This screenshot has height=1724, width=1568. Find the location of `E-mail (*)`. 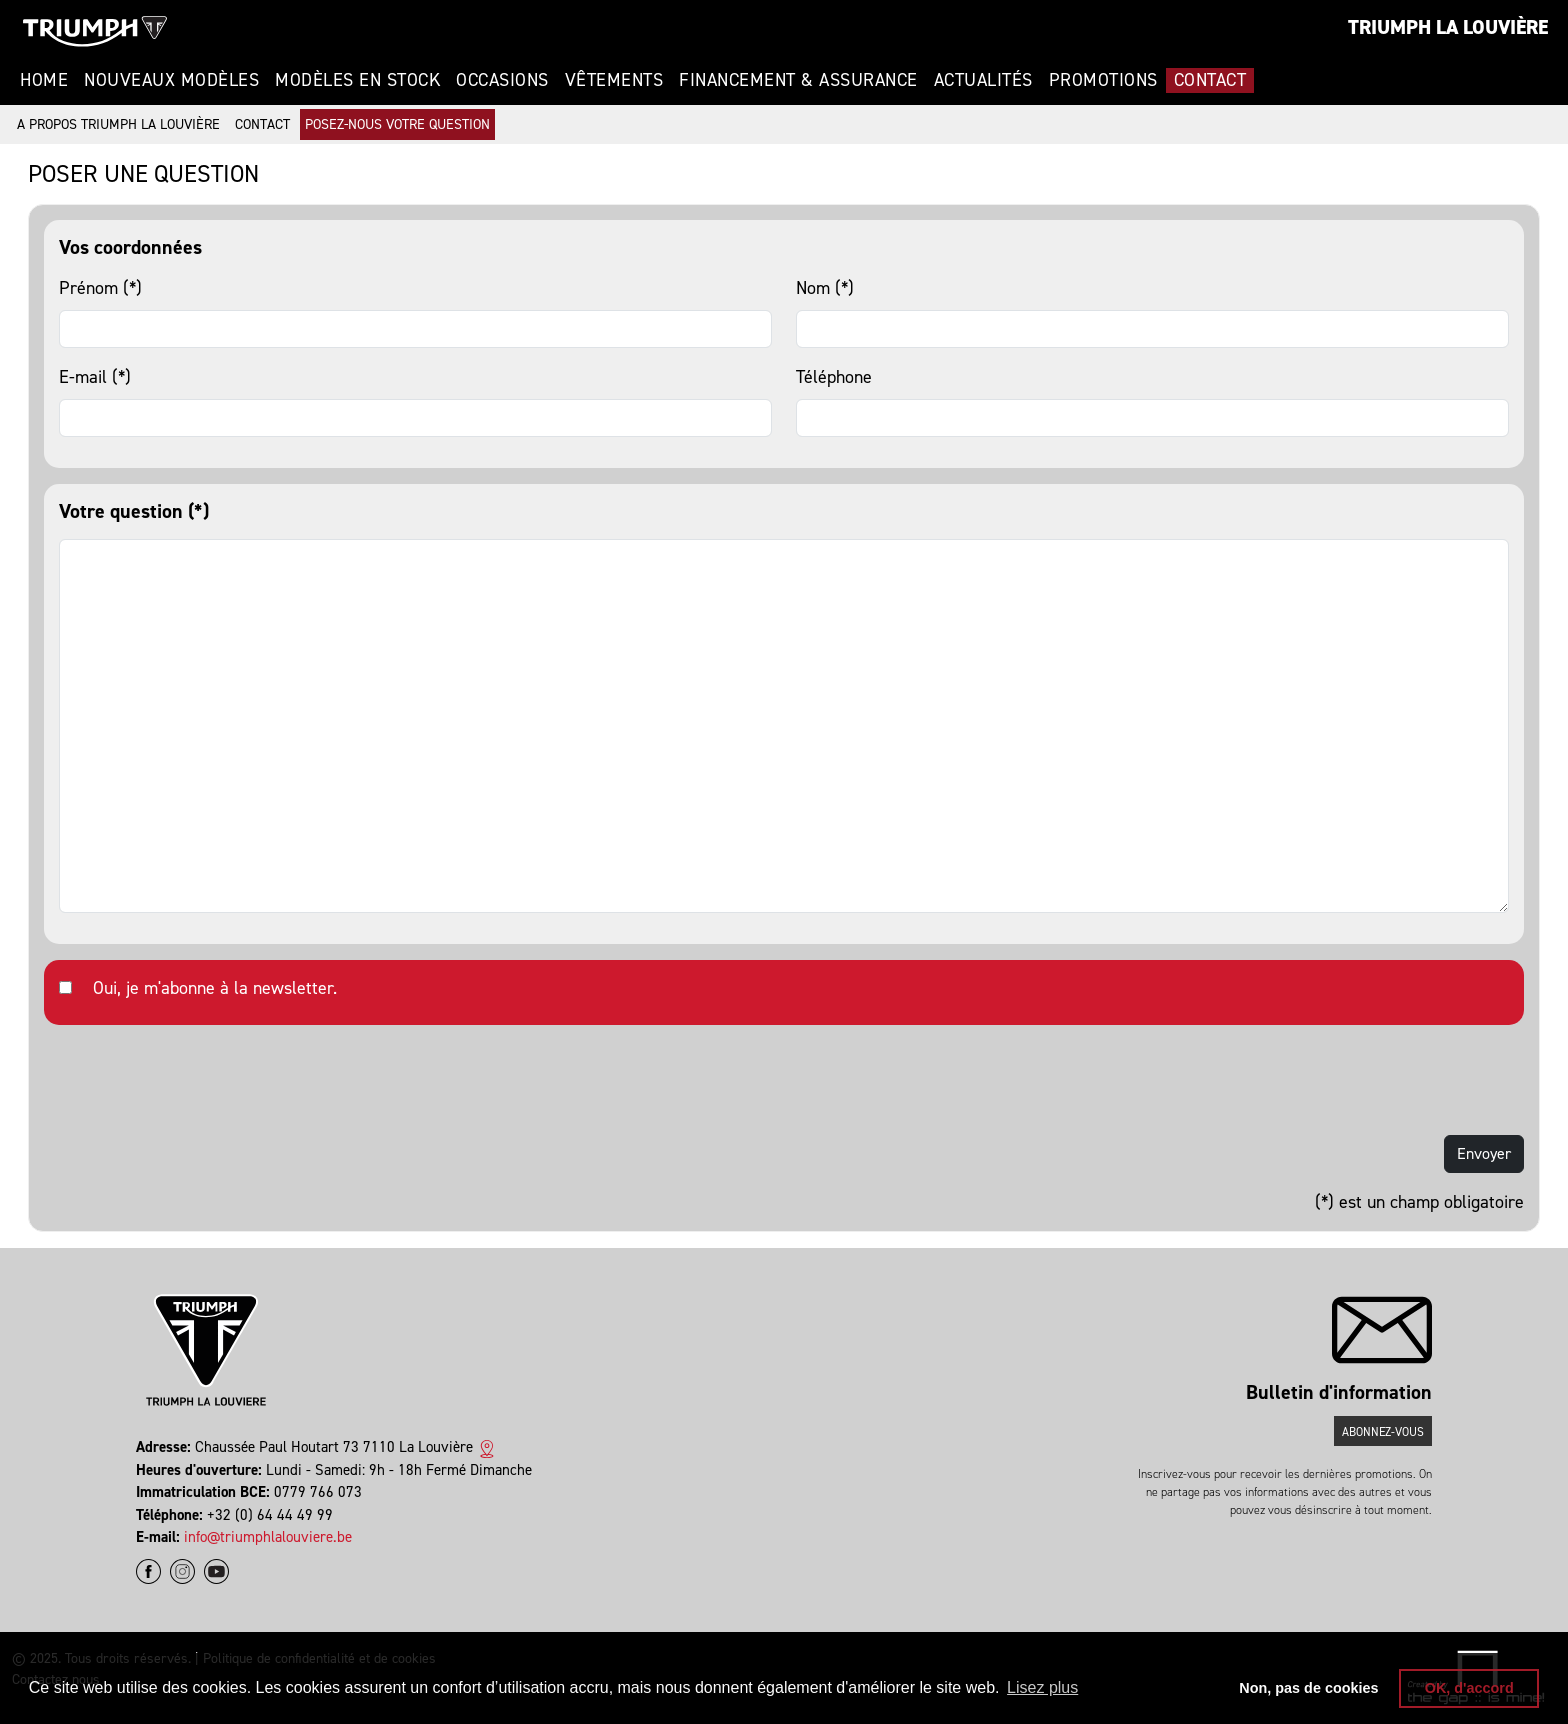

E-mail (*) is located at coordinates (95, 377).